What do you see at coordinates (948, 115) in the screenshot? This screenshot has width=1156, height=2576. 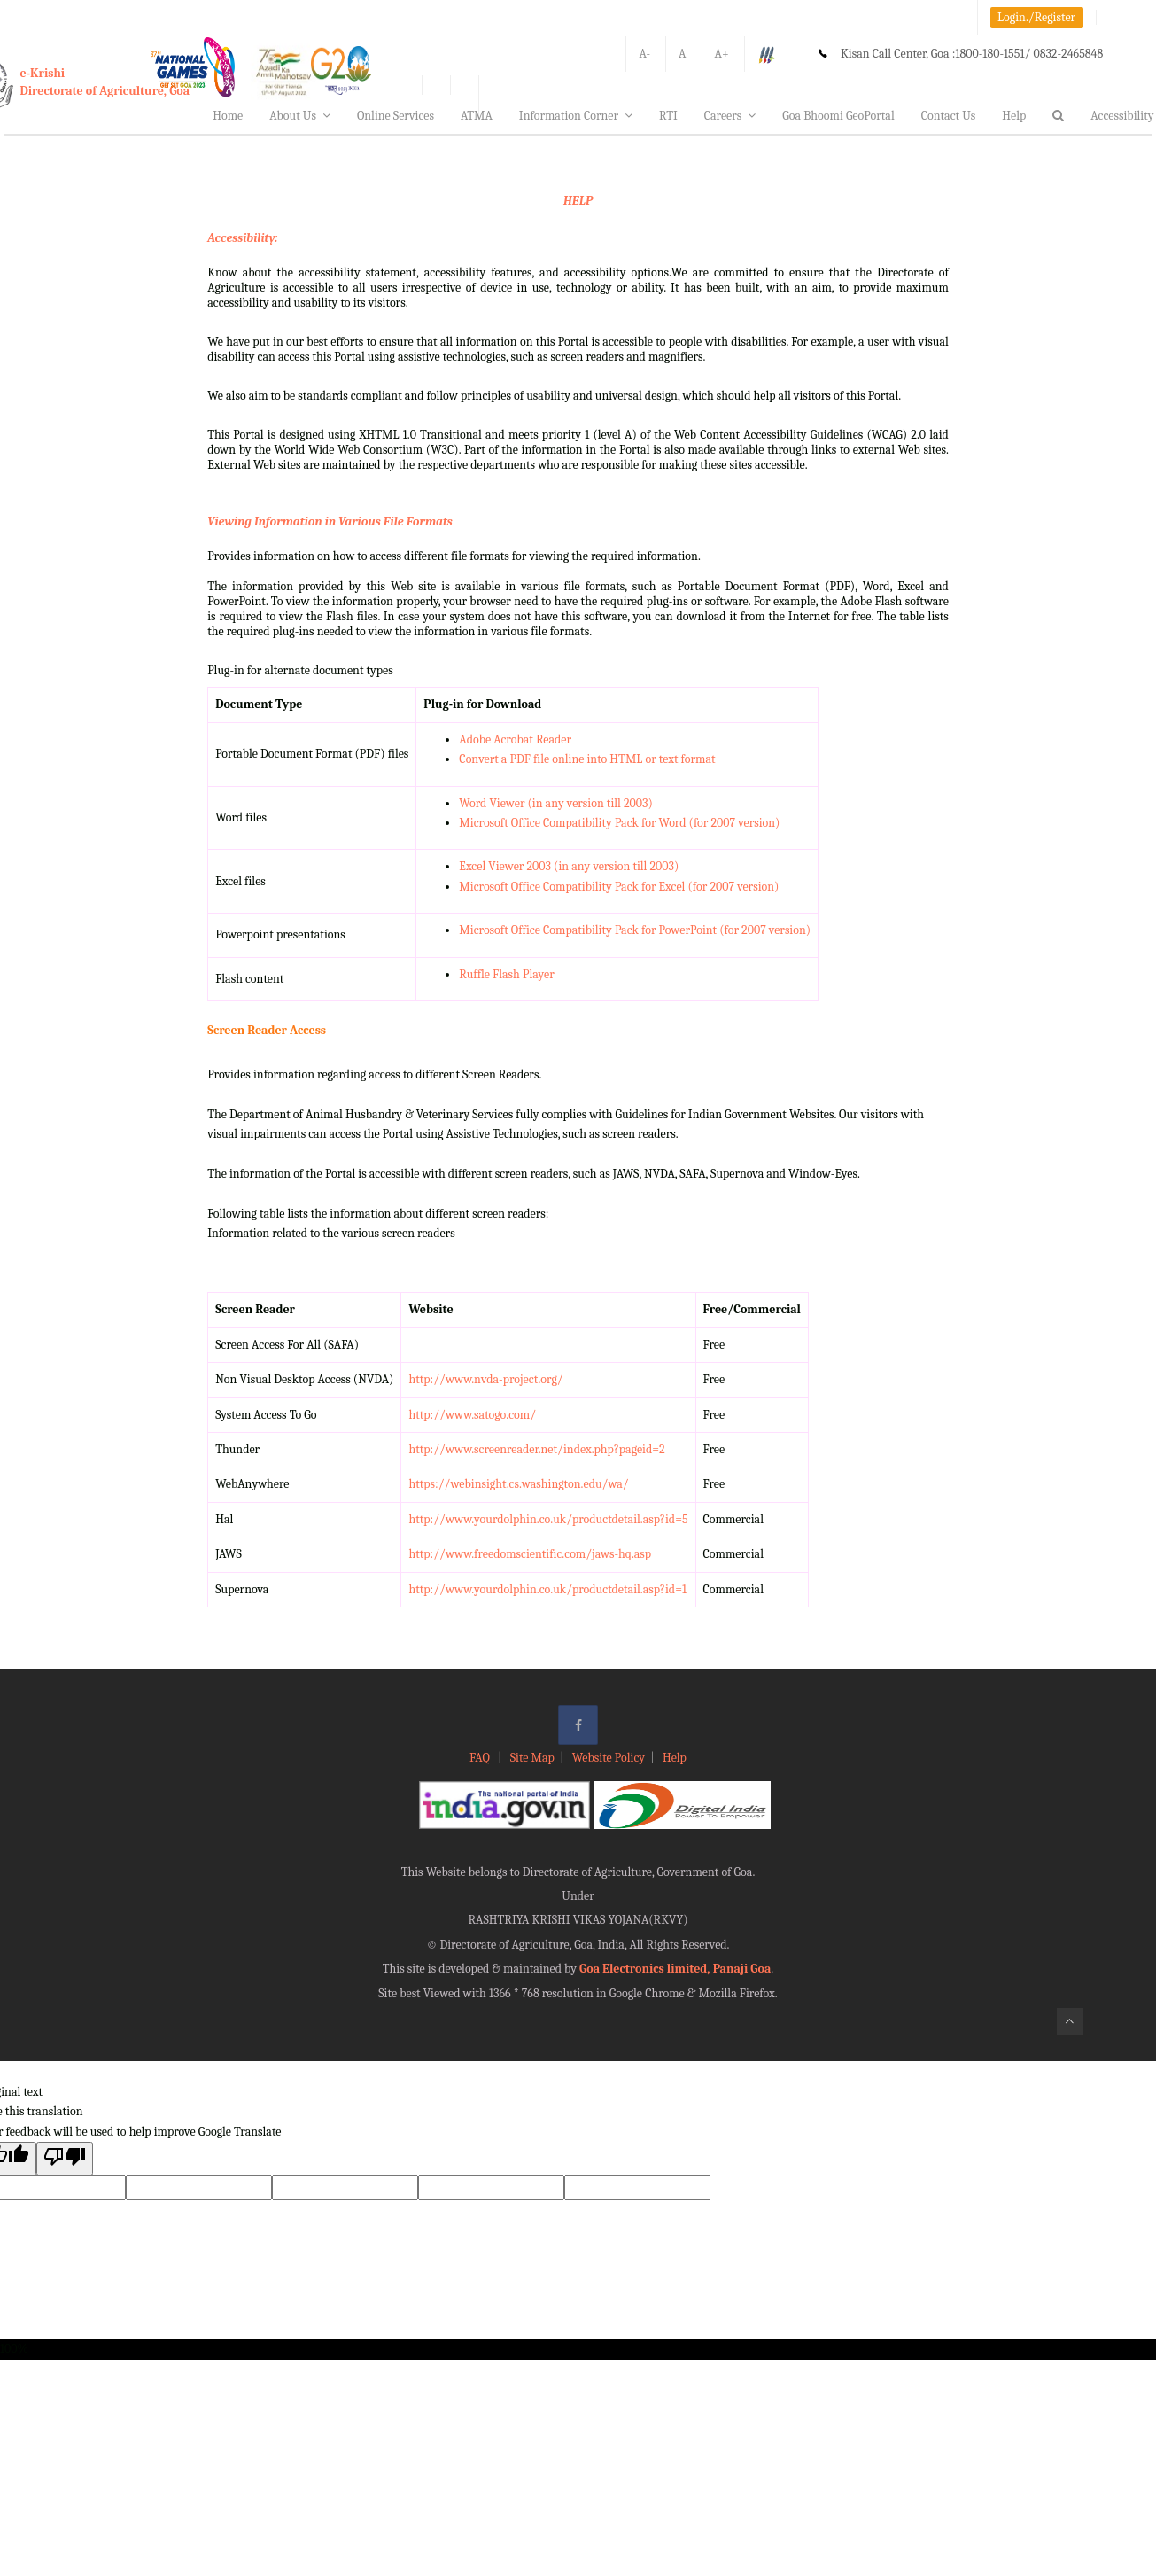 I see `Contact Us` at bounding box center [948, 115].